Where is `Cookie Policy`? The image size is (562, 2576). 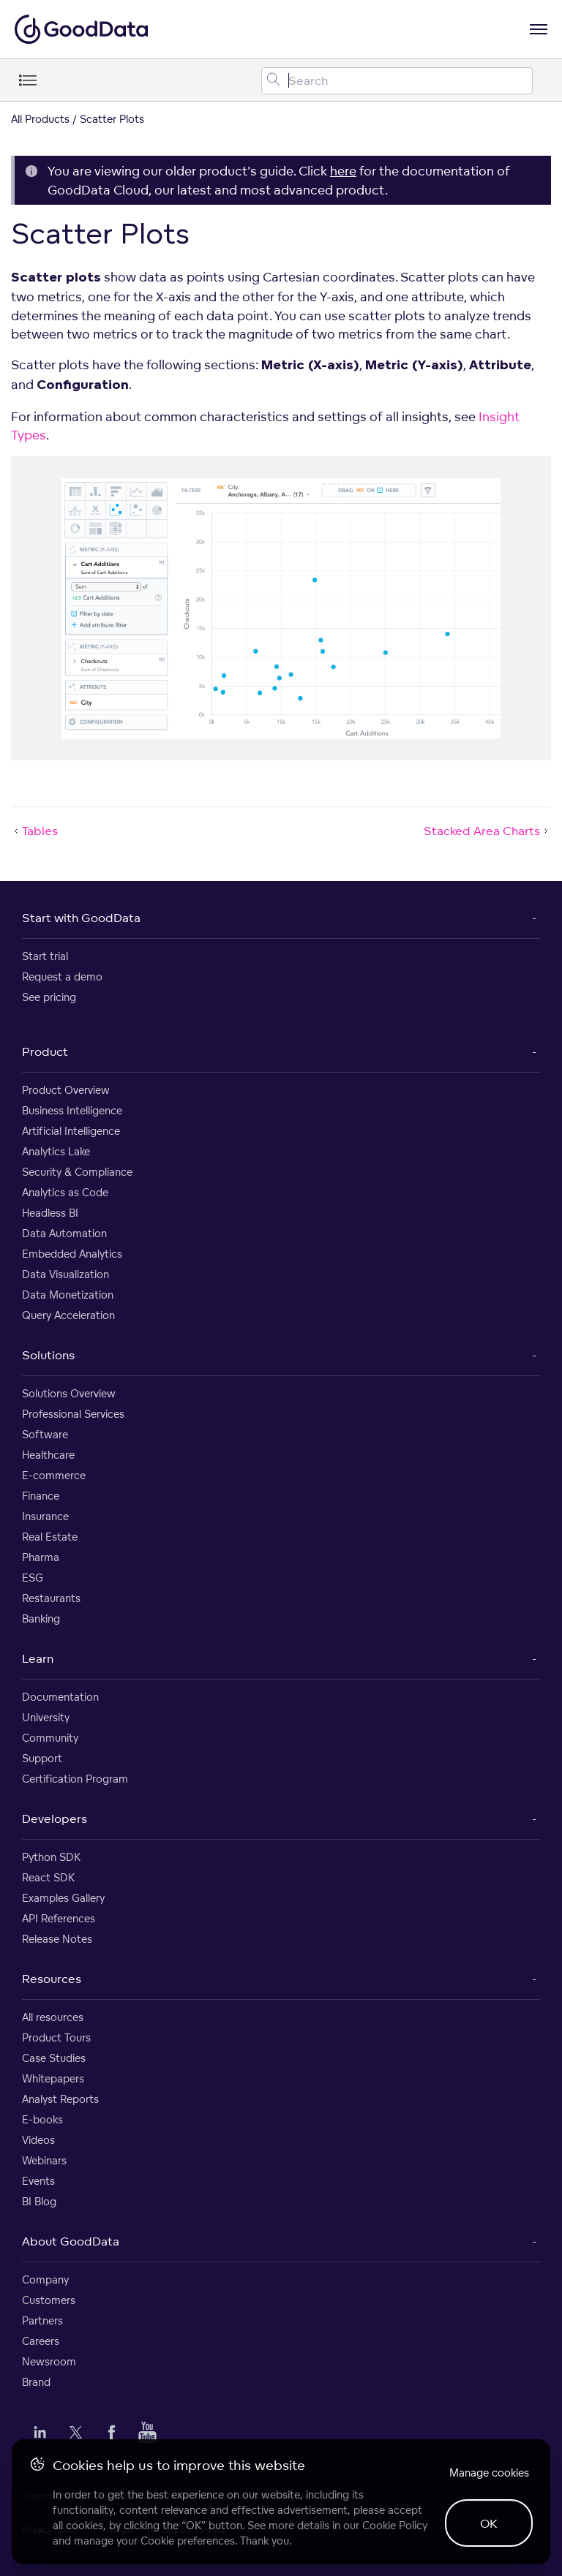 Cookie Policy is located at coordinates (394, 2525).